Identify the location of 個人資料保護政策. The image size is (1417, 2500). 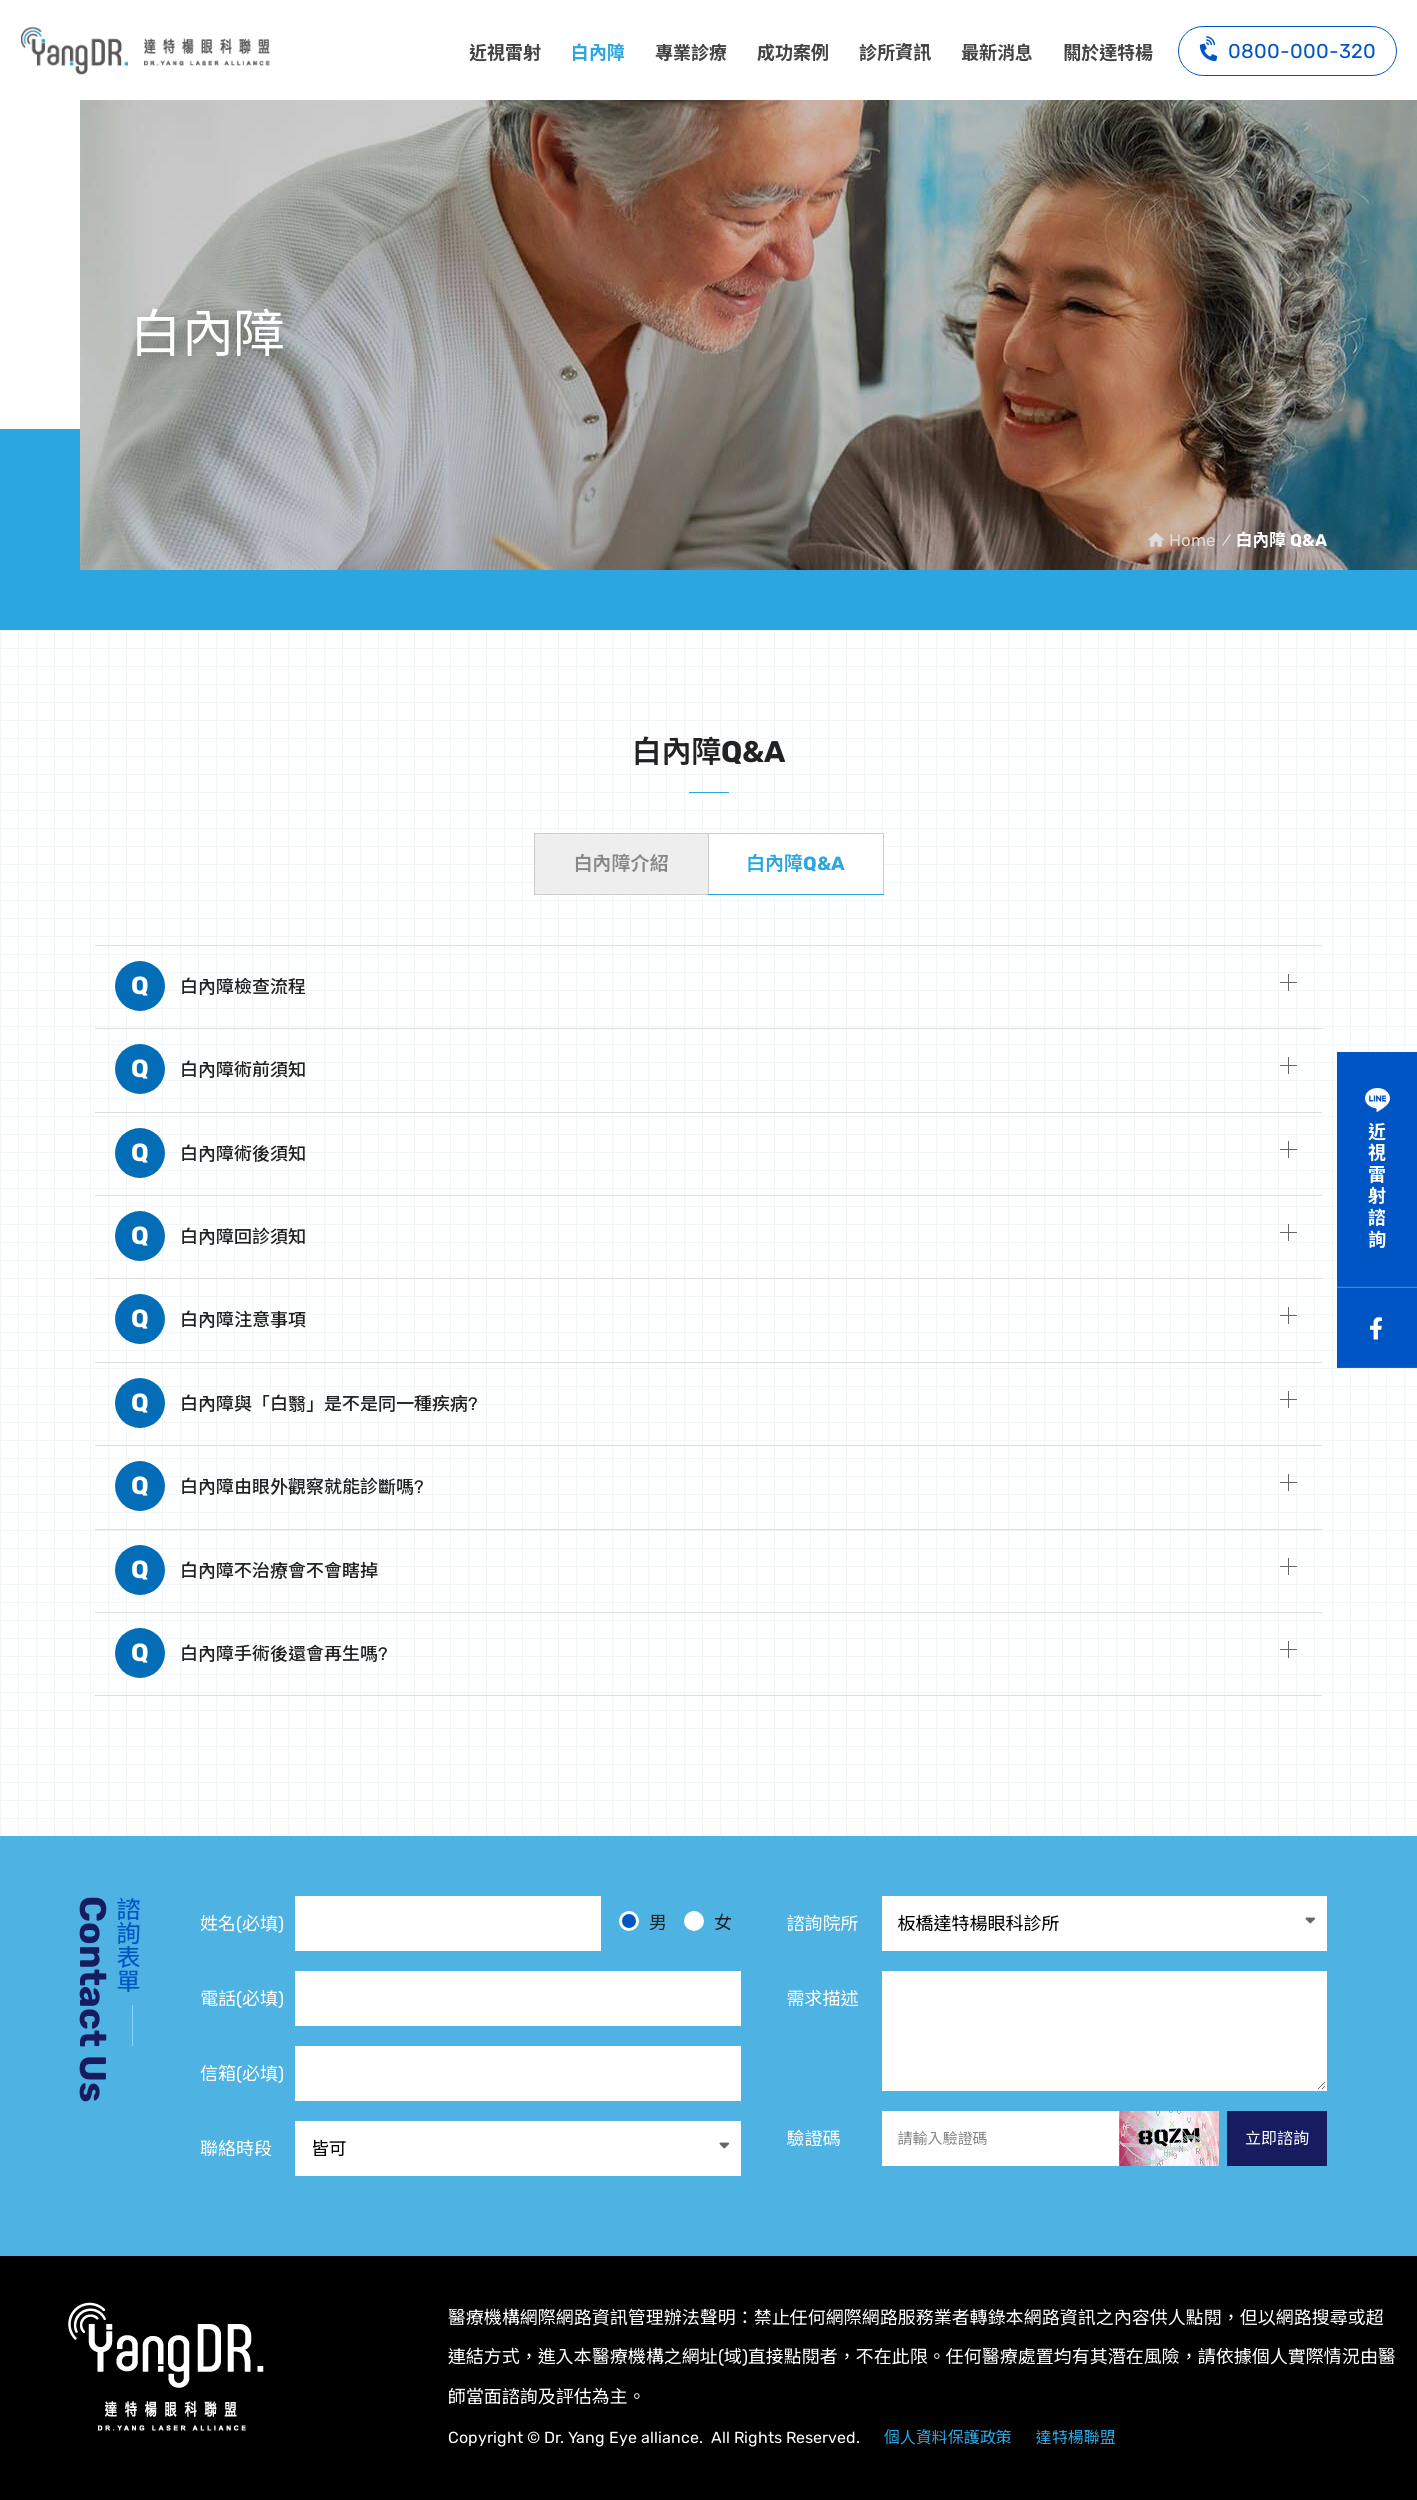
(948, 2437).